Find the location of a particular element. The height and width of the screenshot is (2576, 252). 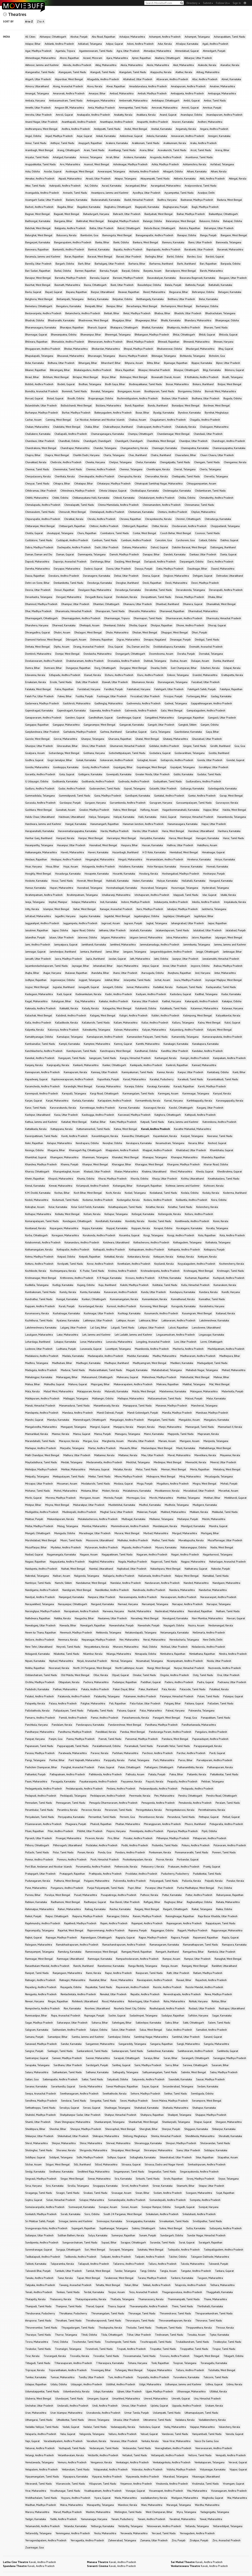

Sadashivpet, Telangana is located at coordinates (143, 2015).